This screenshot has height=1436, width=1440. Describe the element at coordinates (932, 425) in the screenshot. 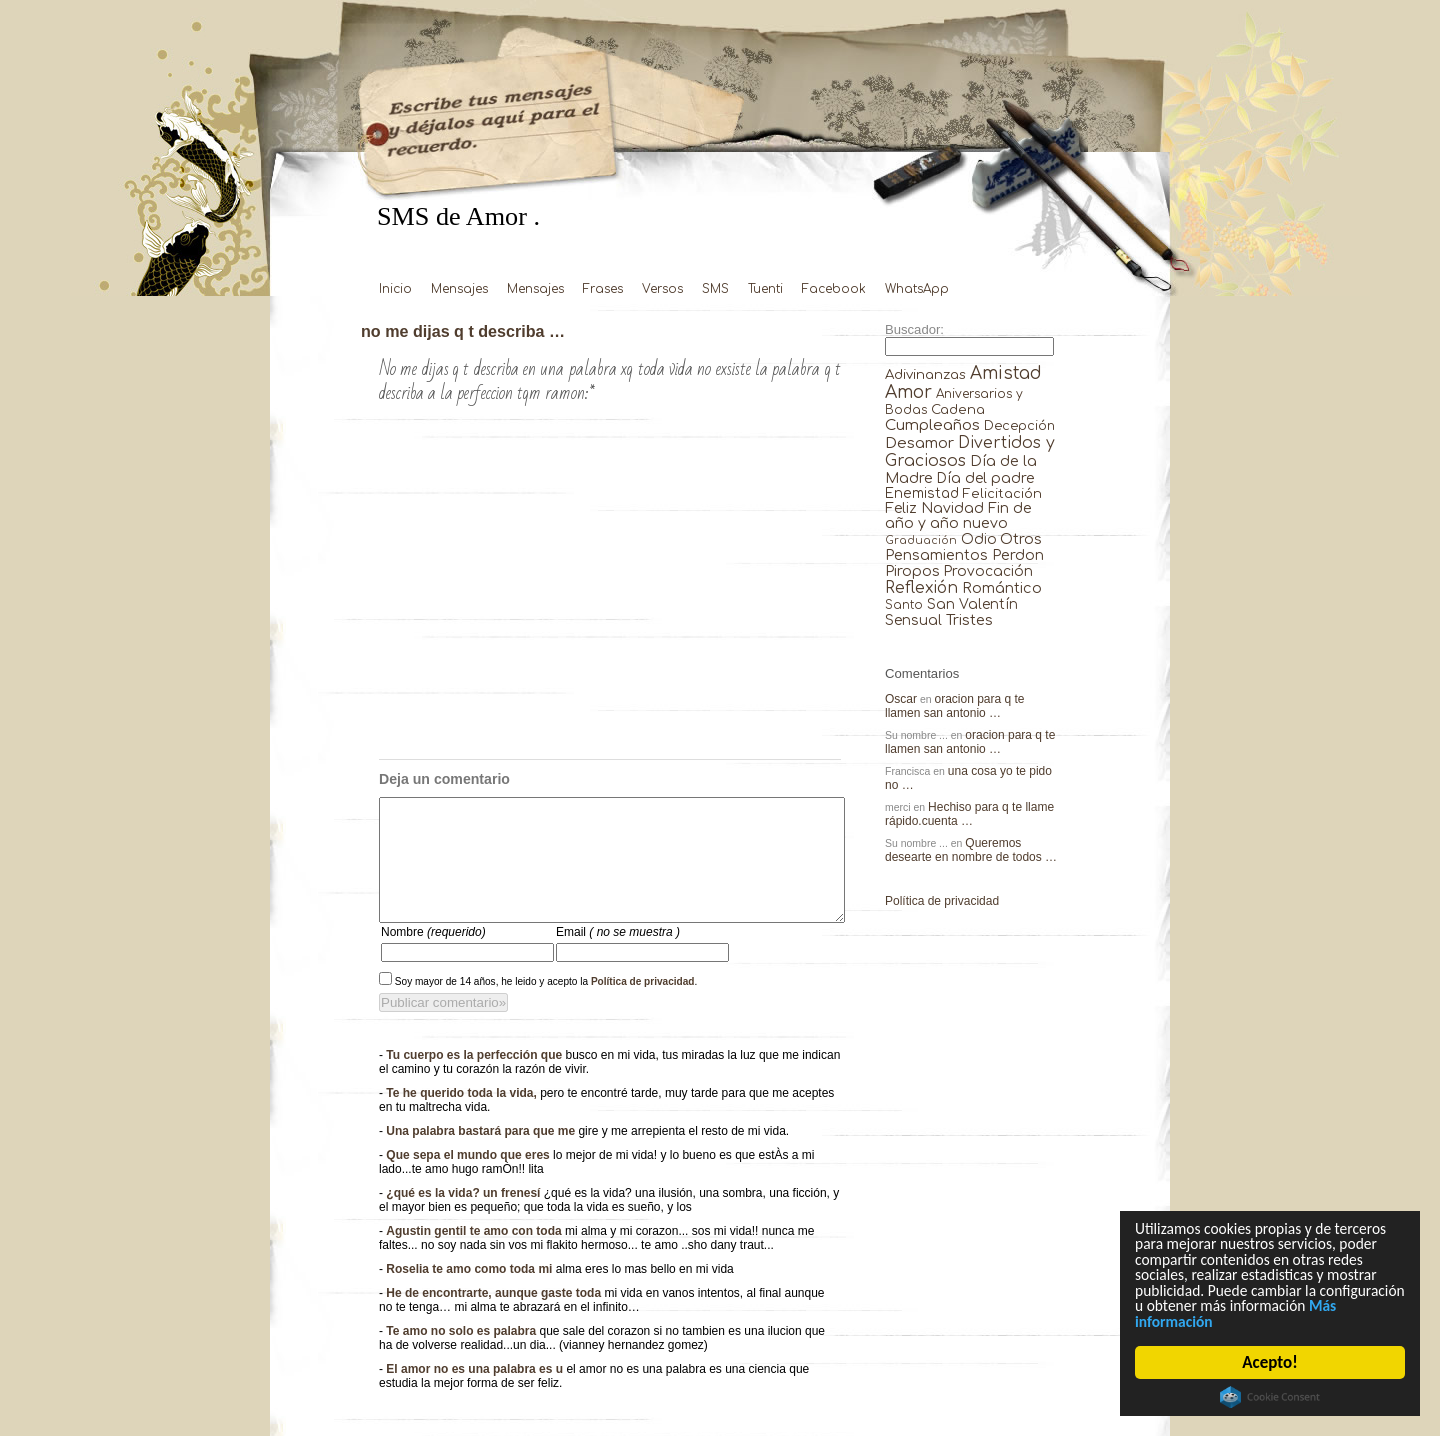

I see `Cumpleaños [Cumpleaños (145 elementos)]` at that location.